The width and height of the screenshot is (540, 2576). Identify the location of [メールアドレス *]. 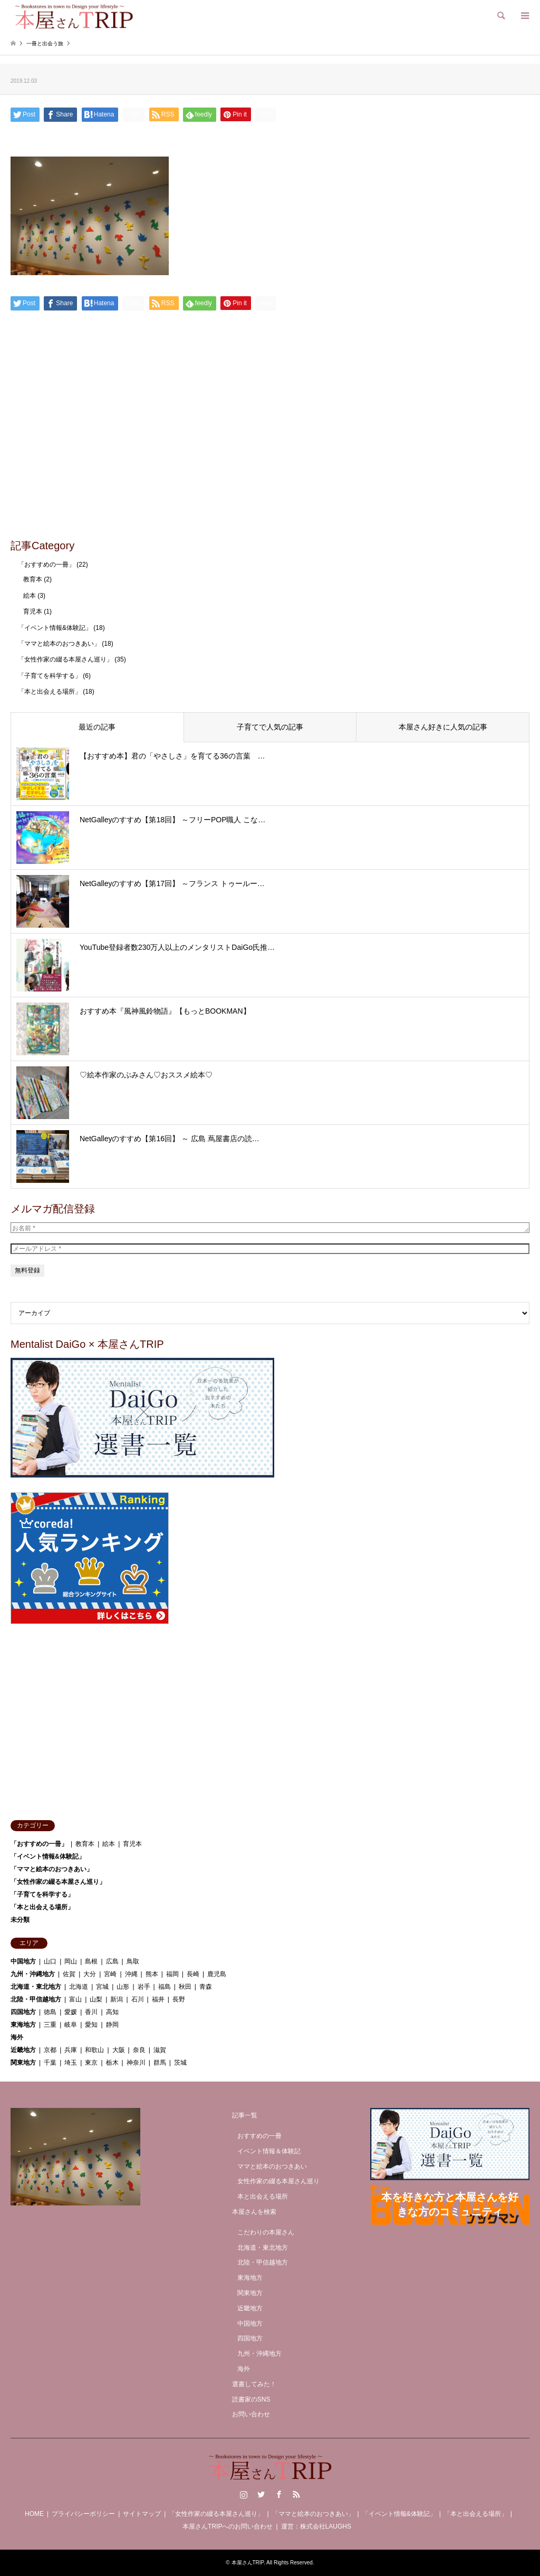
(270, 1248).